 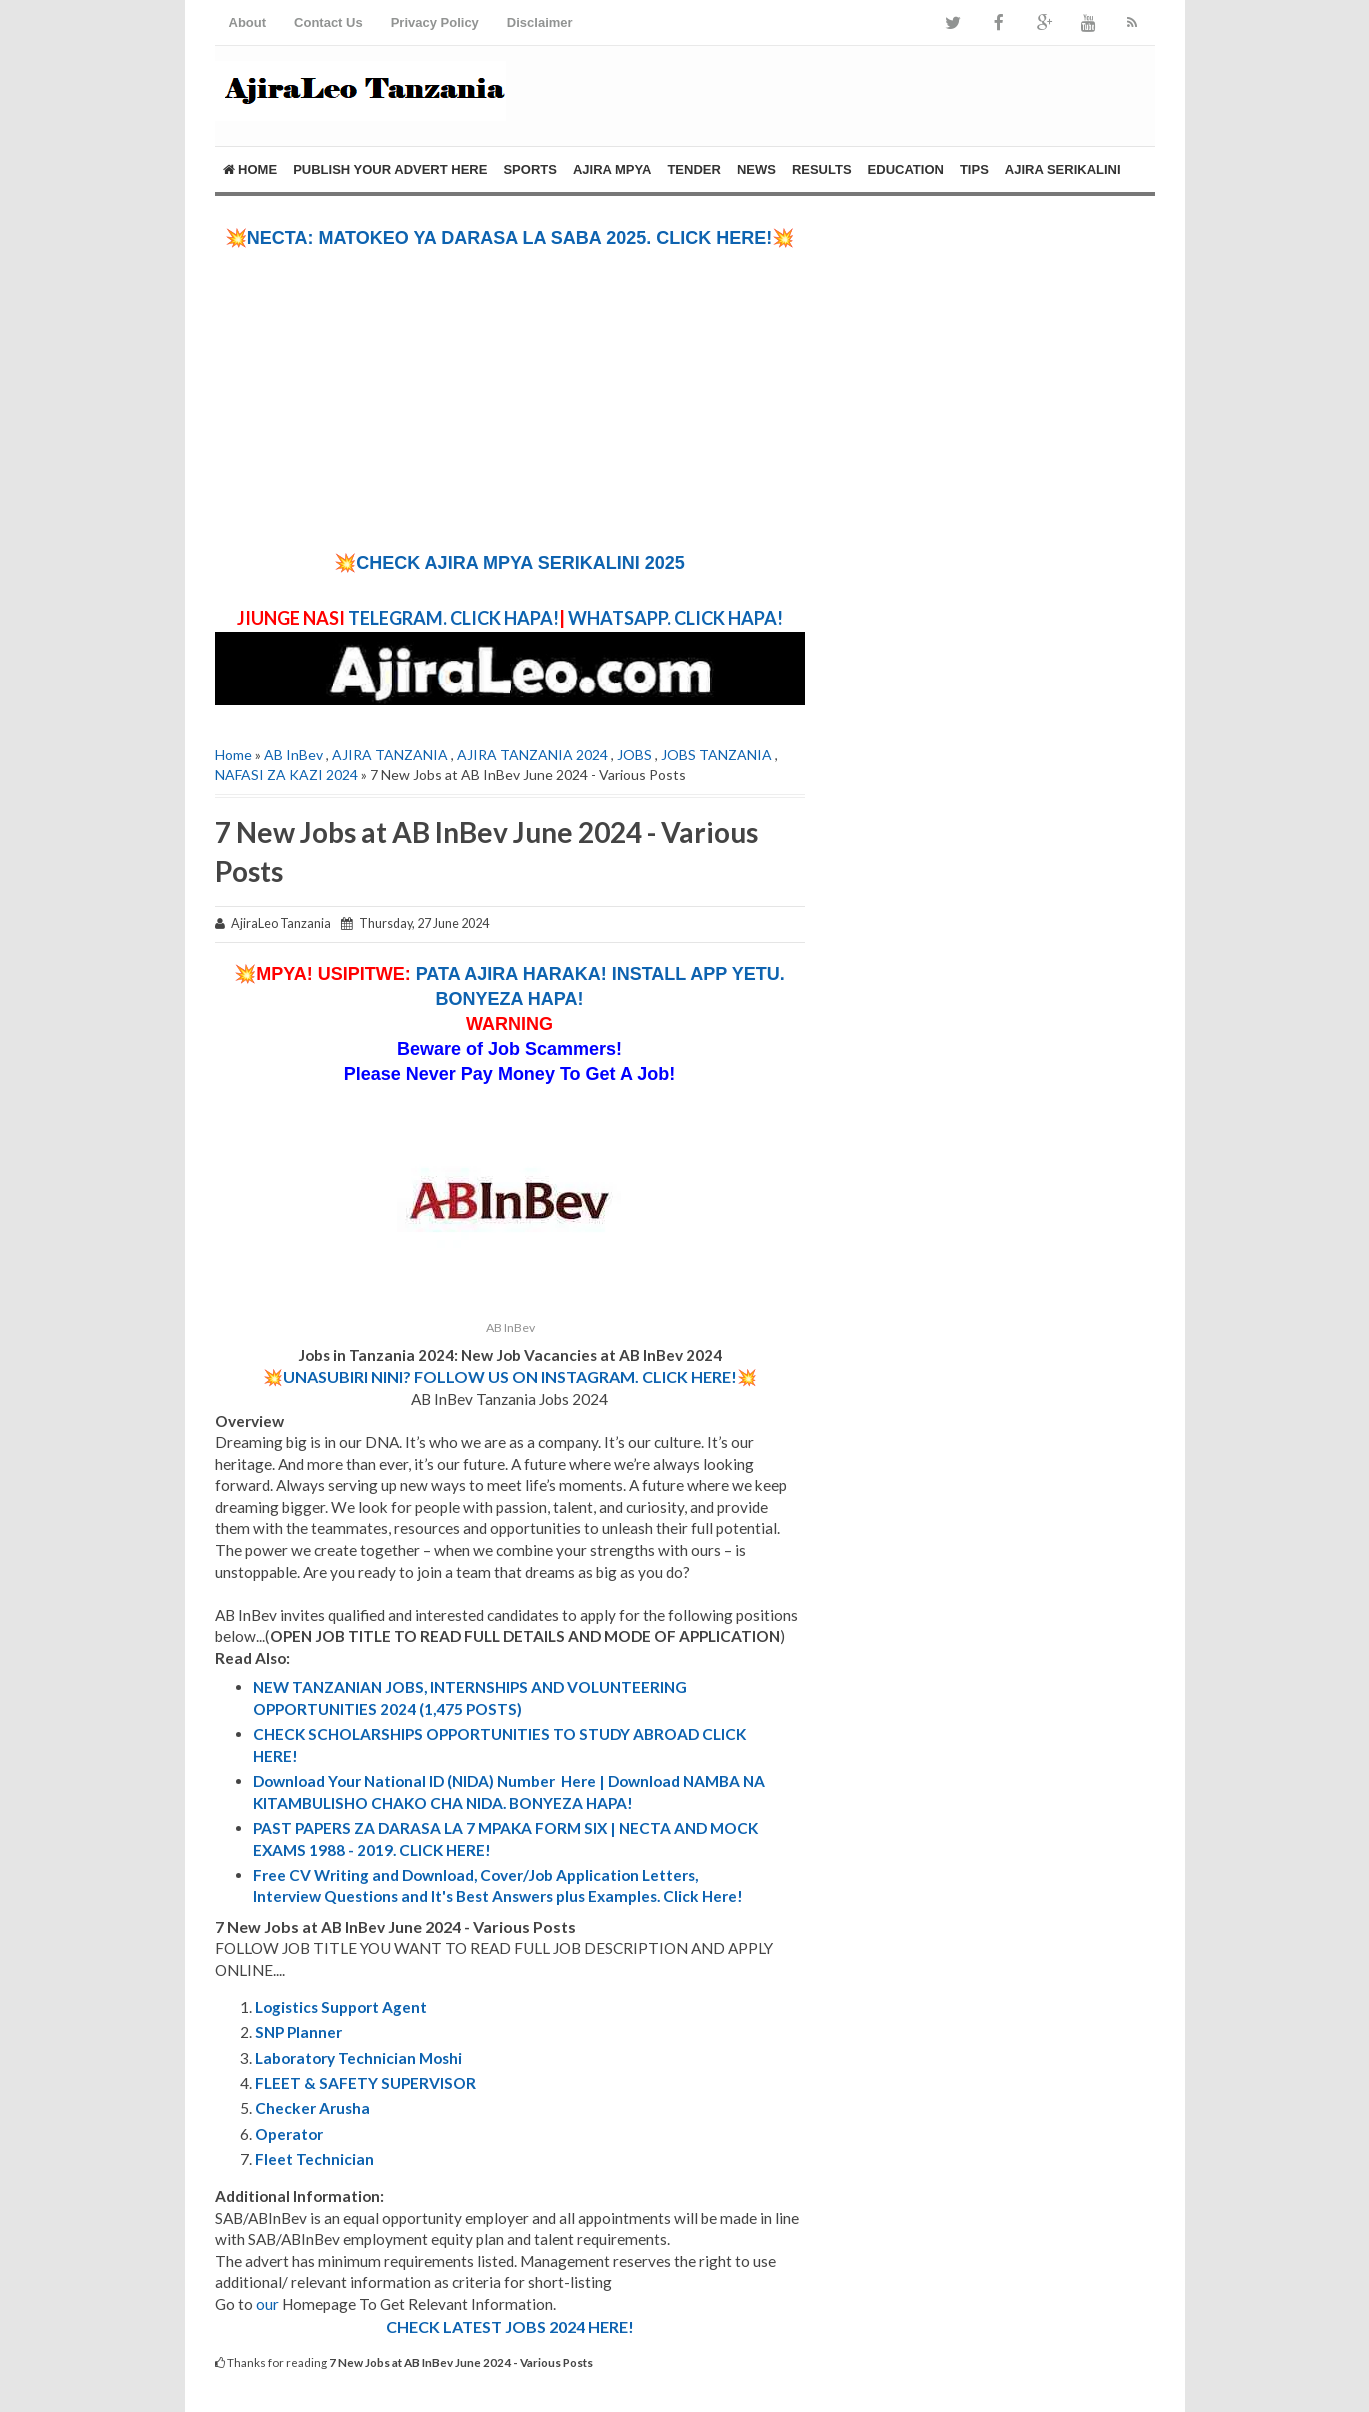 What do you see at coordinates (974, 169) in the screenshot?
I see `Tips` at bounding box center [974, 169].